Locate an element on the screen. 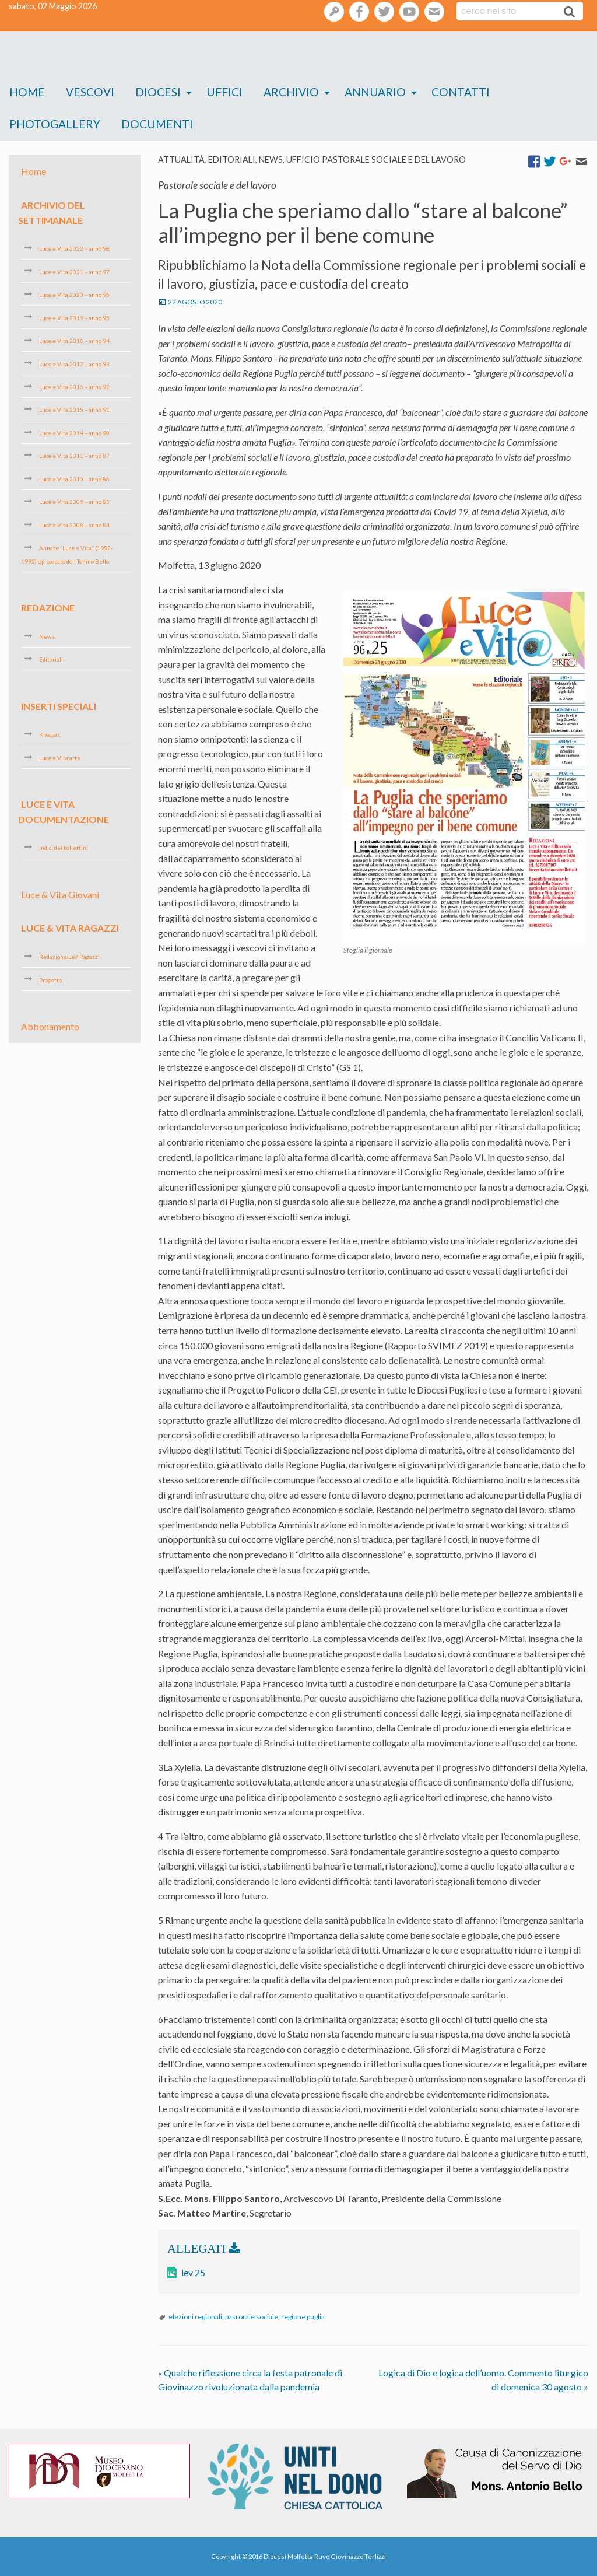 This screenshot has width=597, height=2576. Attualità is located at coordinates (181, 159).